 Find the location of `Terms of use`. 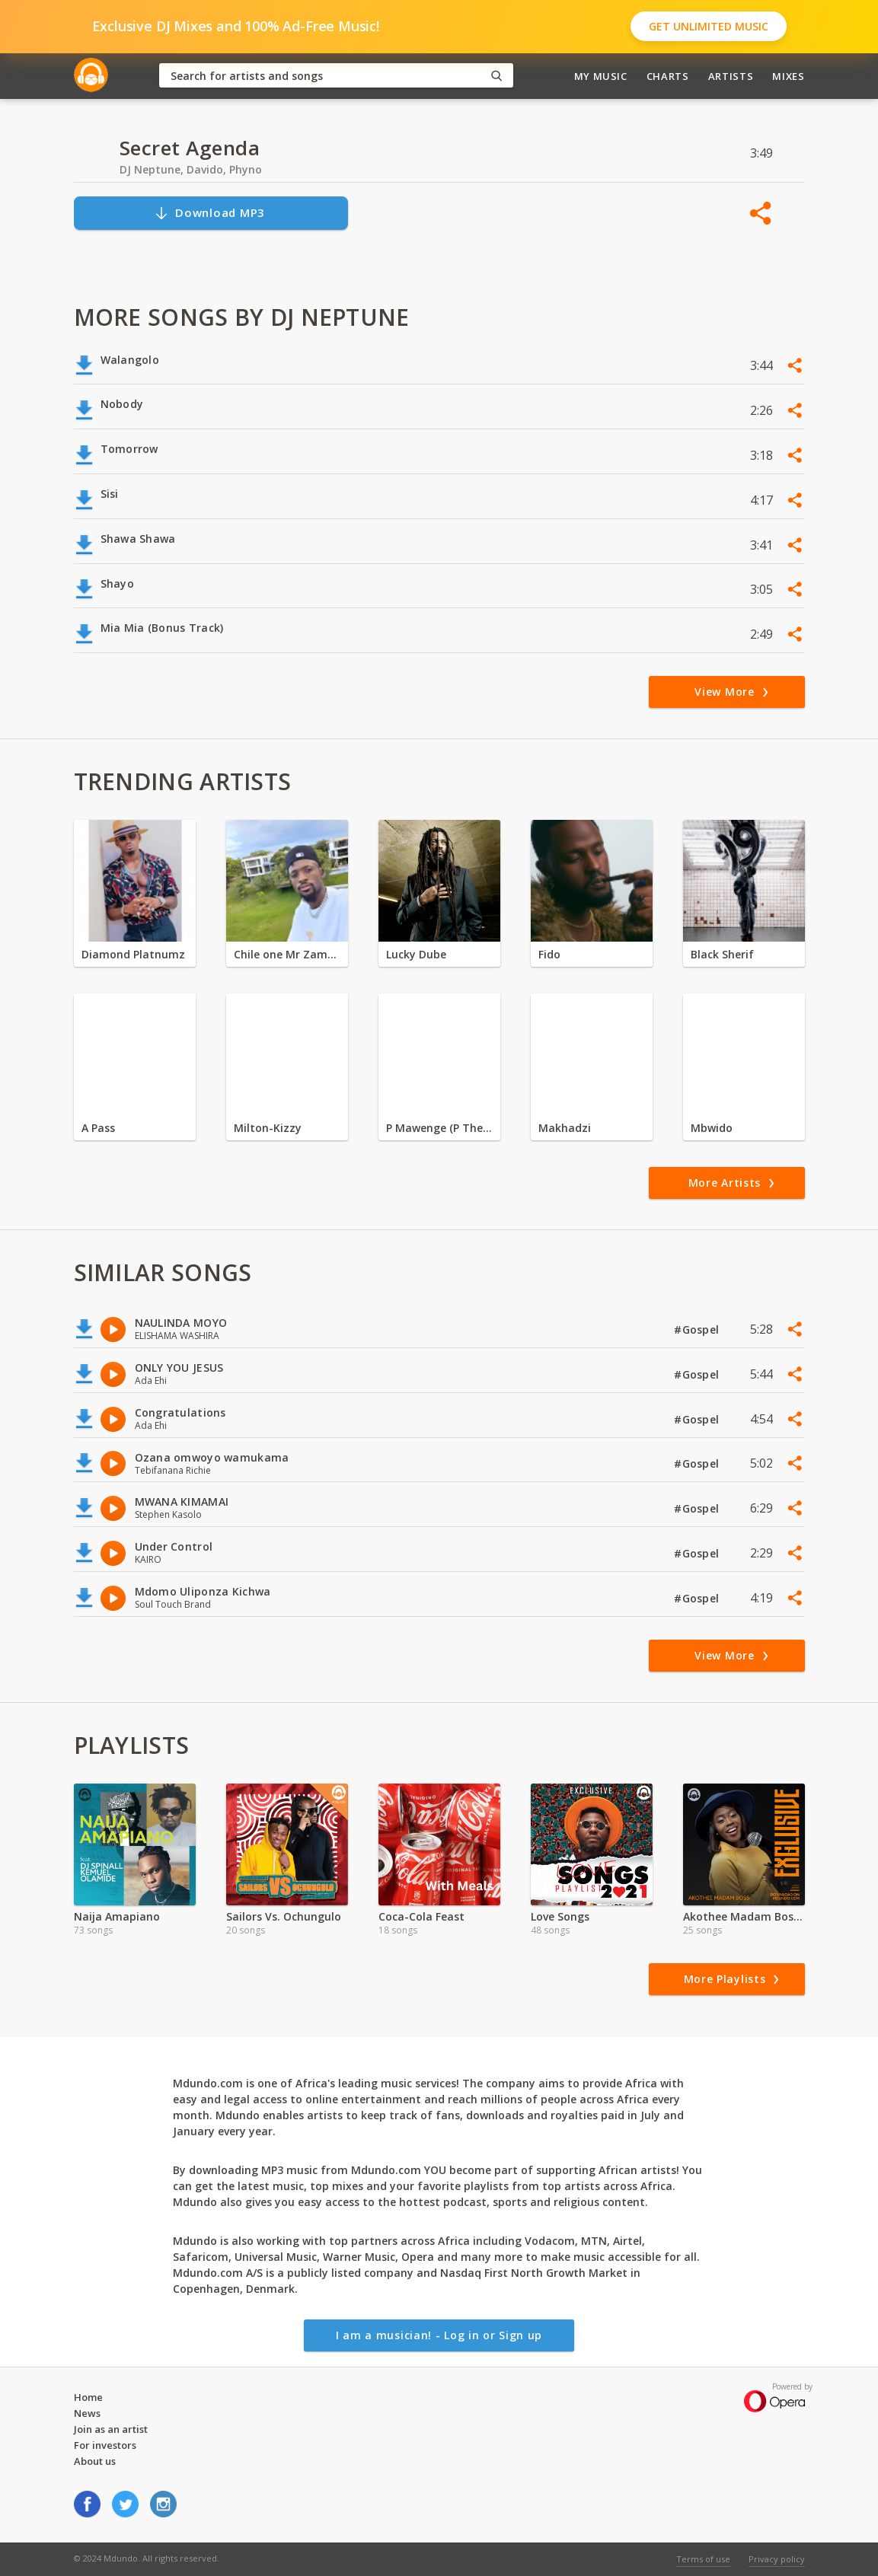

Terms of use is located at coordinates (703, 2559).